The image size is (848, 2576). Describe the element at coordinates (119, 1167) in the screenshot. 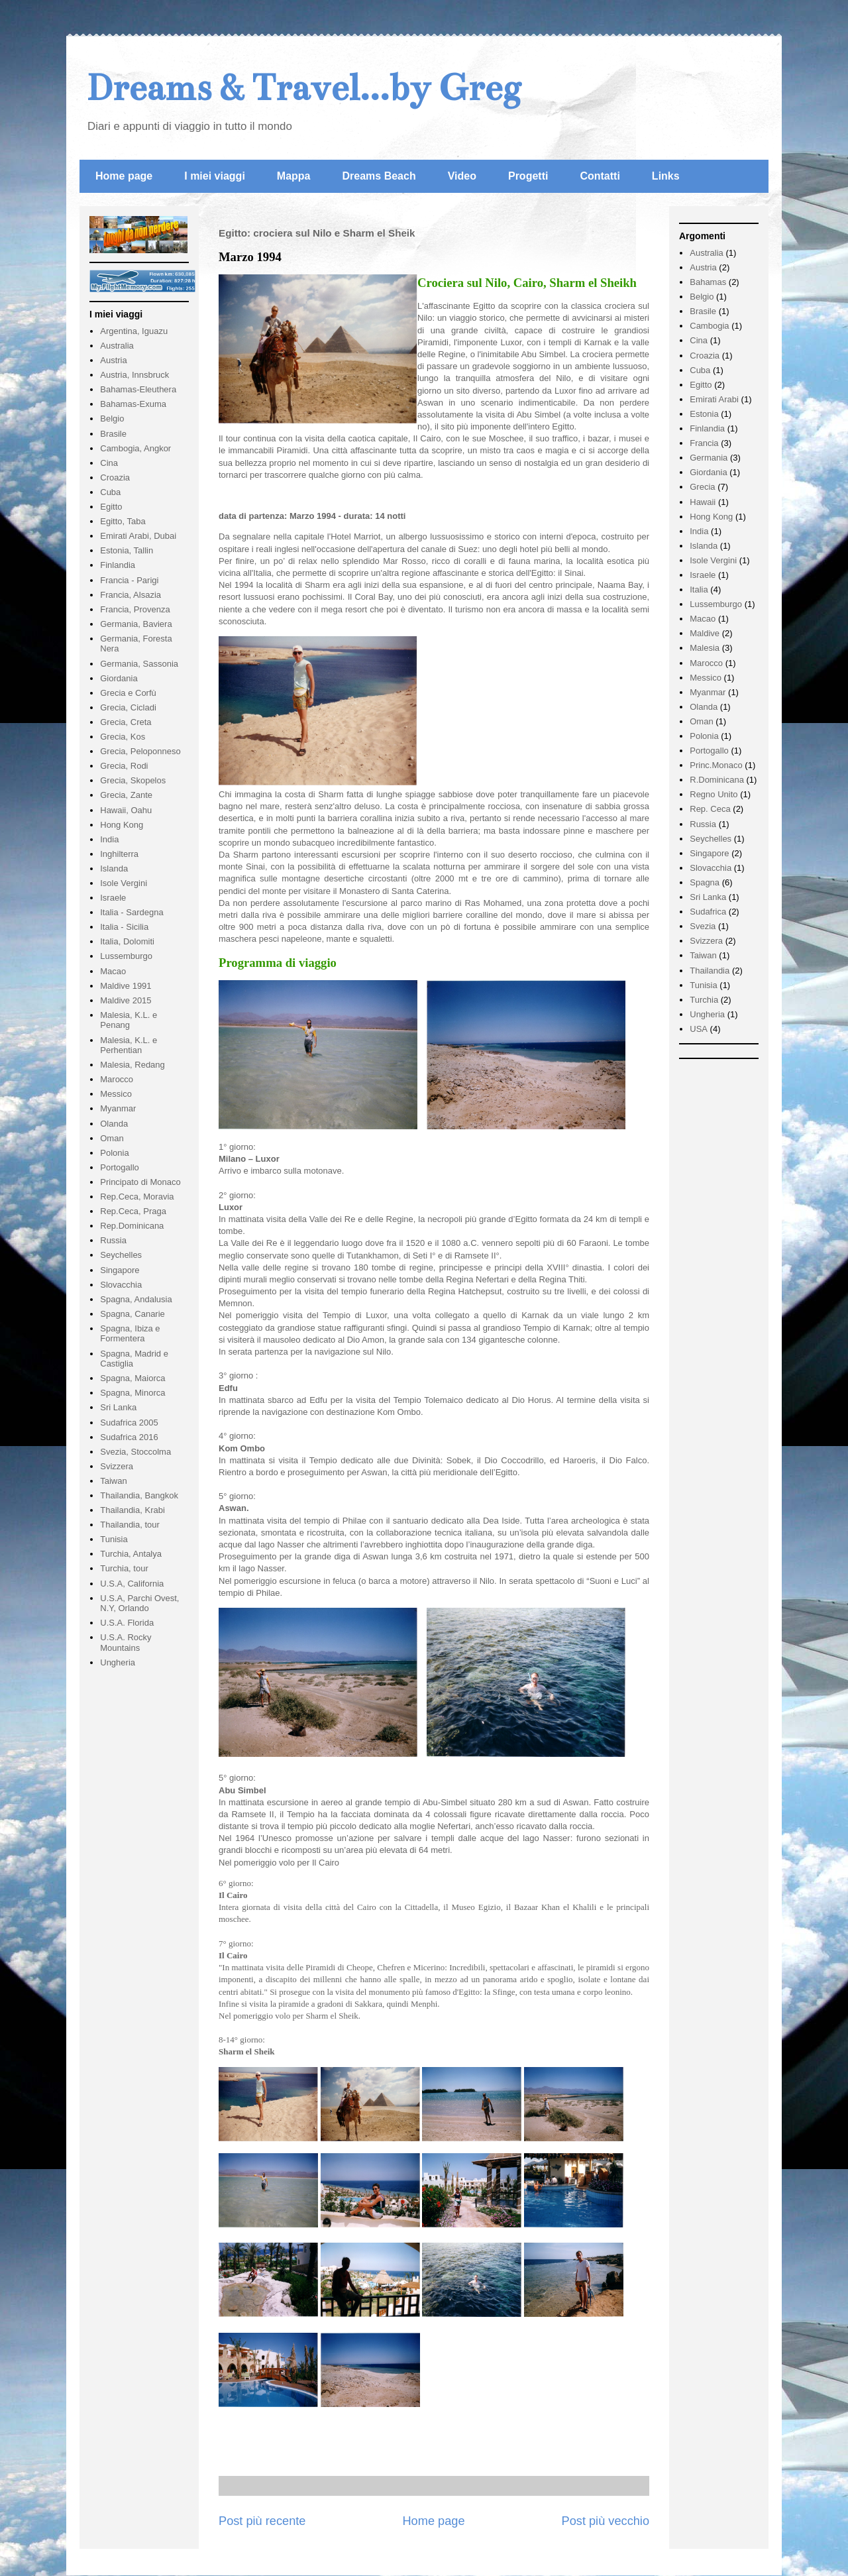

I see `Portogallo` at that location.